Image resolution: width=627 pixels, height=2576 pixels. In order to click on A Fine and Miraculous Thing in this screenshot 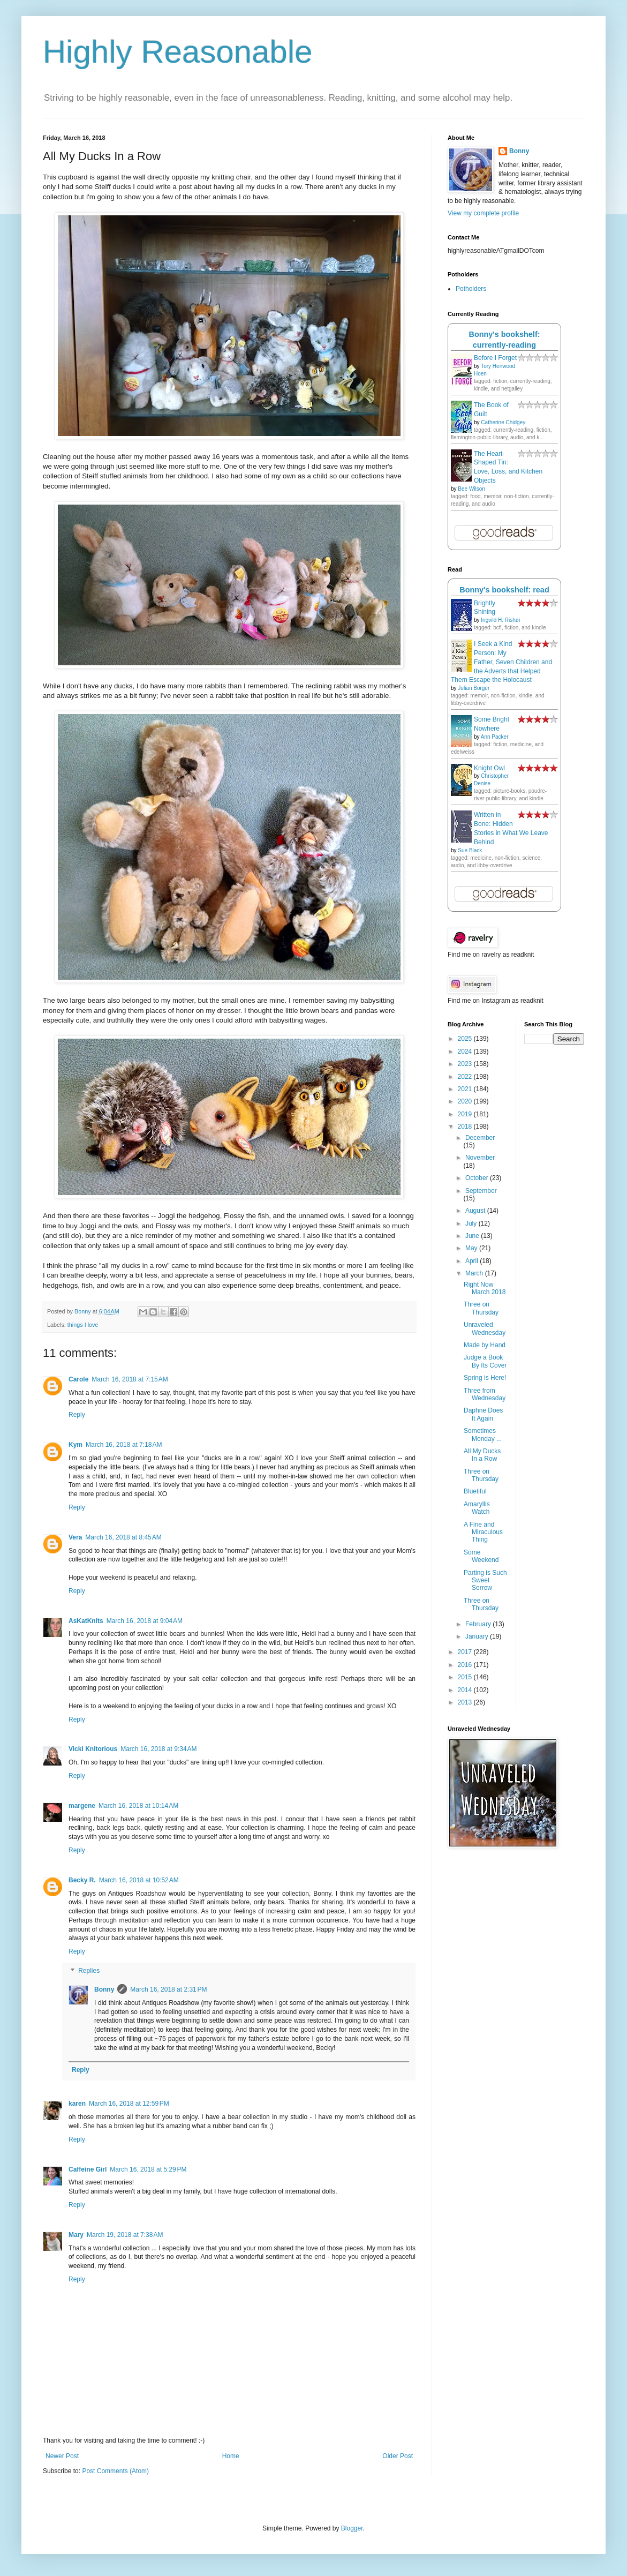, I will do `click(483, 1532)`.